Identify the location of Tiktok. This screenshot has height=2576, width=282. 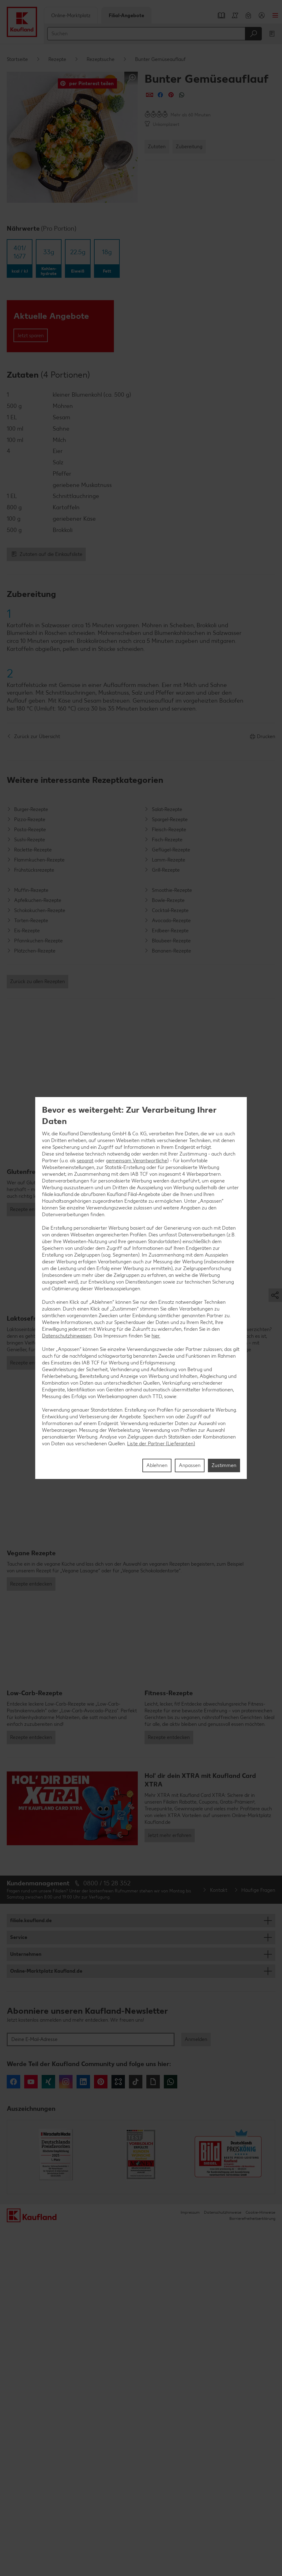
(135, 2431).